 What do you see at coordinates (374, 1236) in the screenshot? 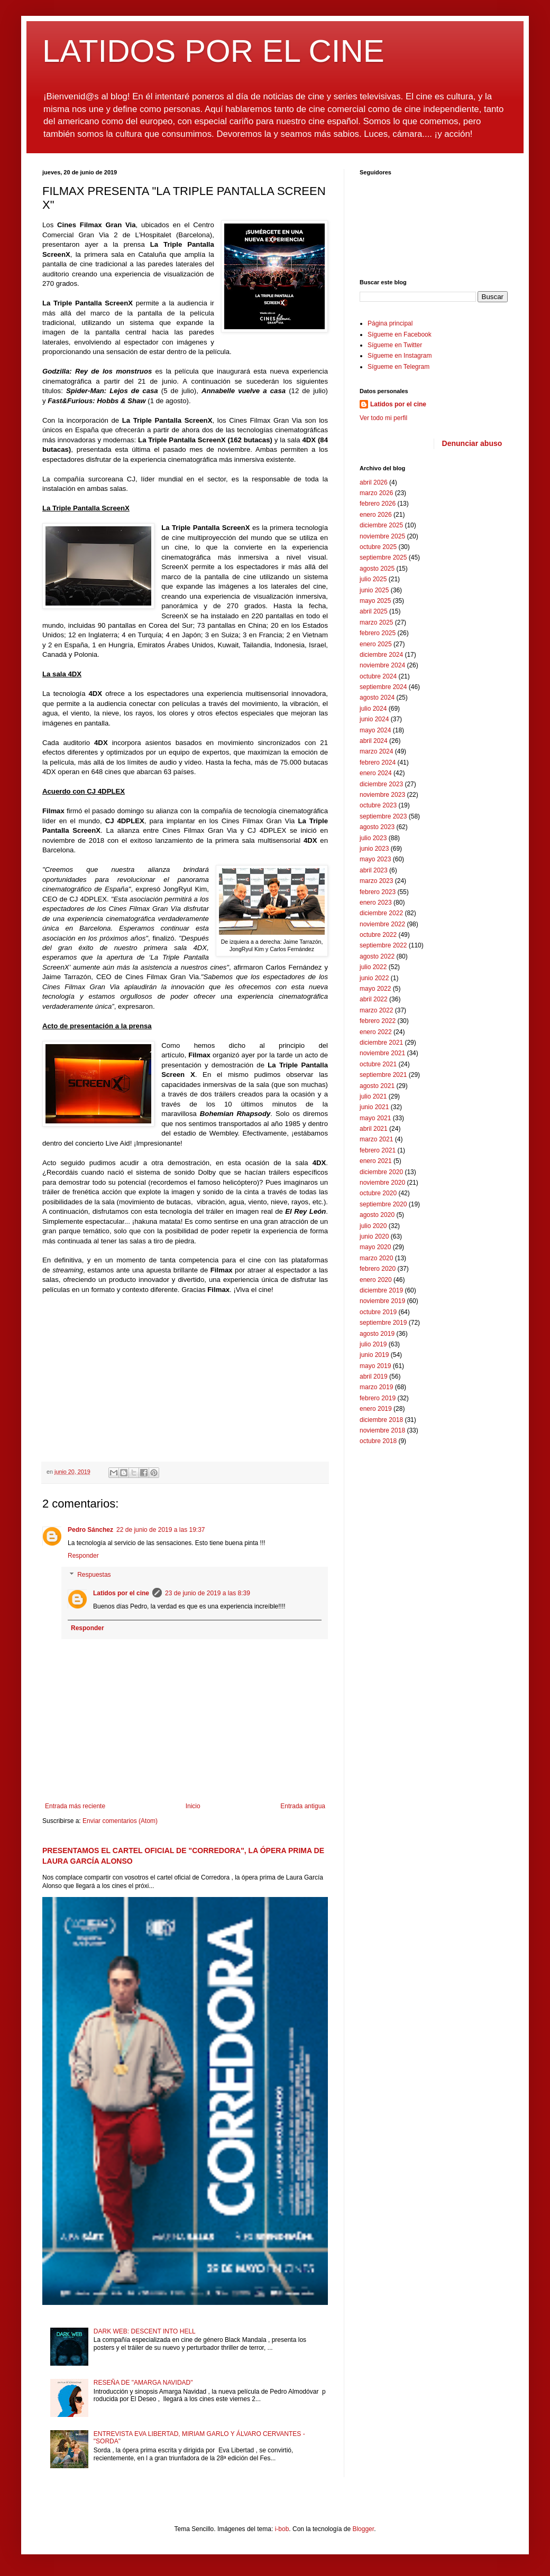
I see `junio 2020` at bounding box center [374, 1236].